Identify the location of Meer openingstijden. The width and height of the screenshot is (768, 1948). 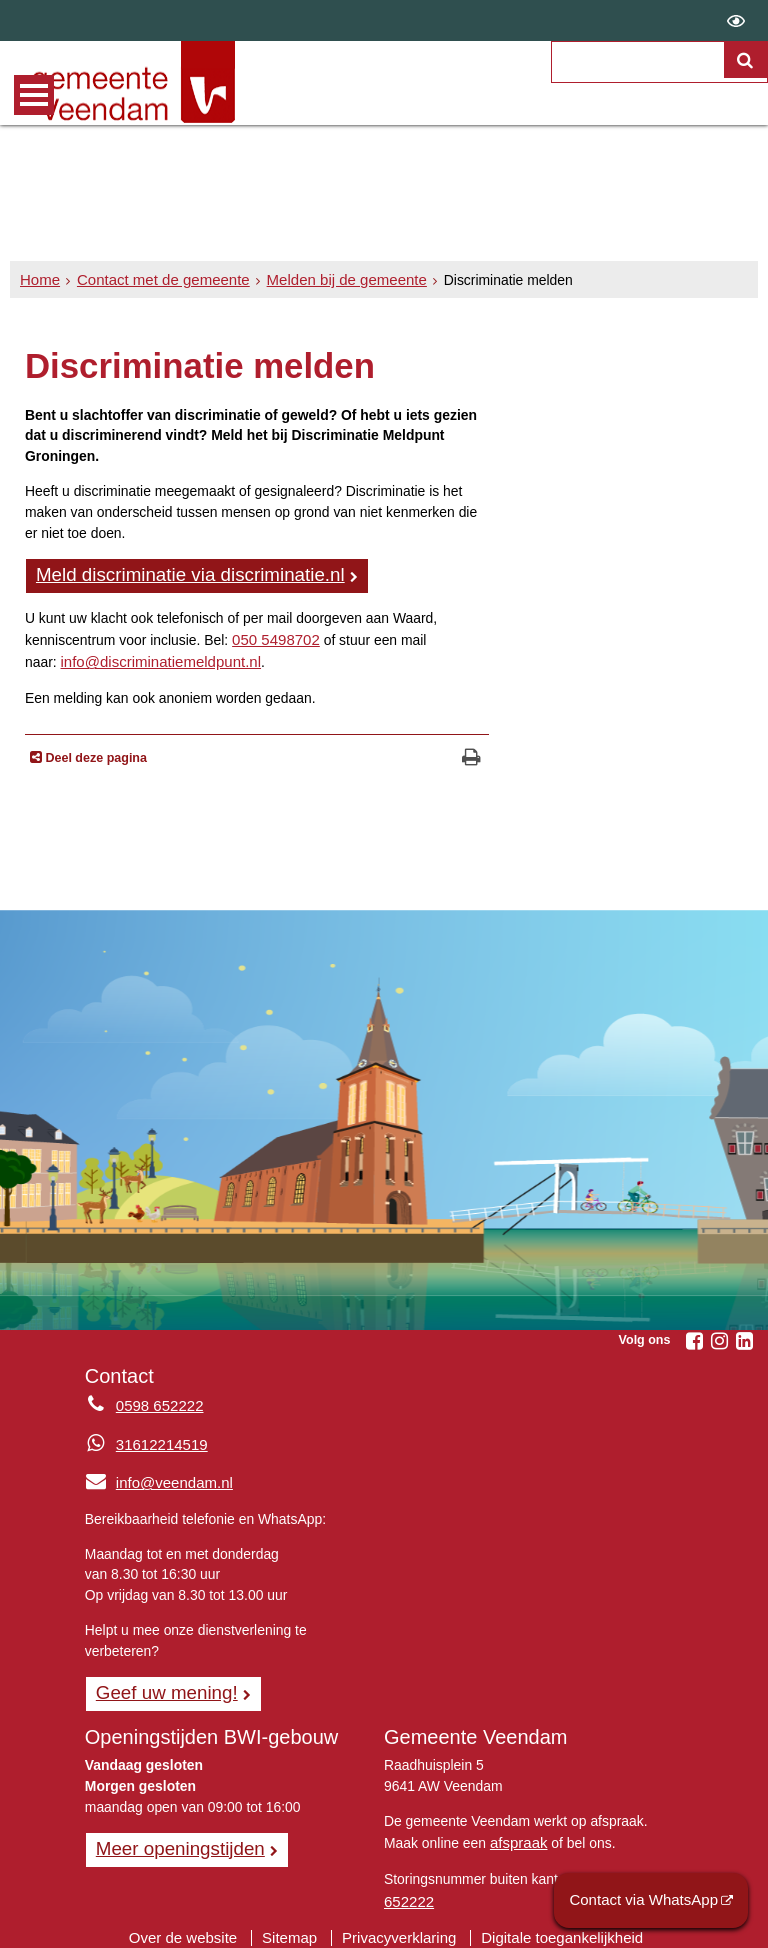
(174, 1839).